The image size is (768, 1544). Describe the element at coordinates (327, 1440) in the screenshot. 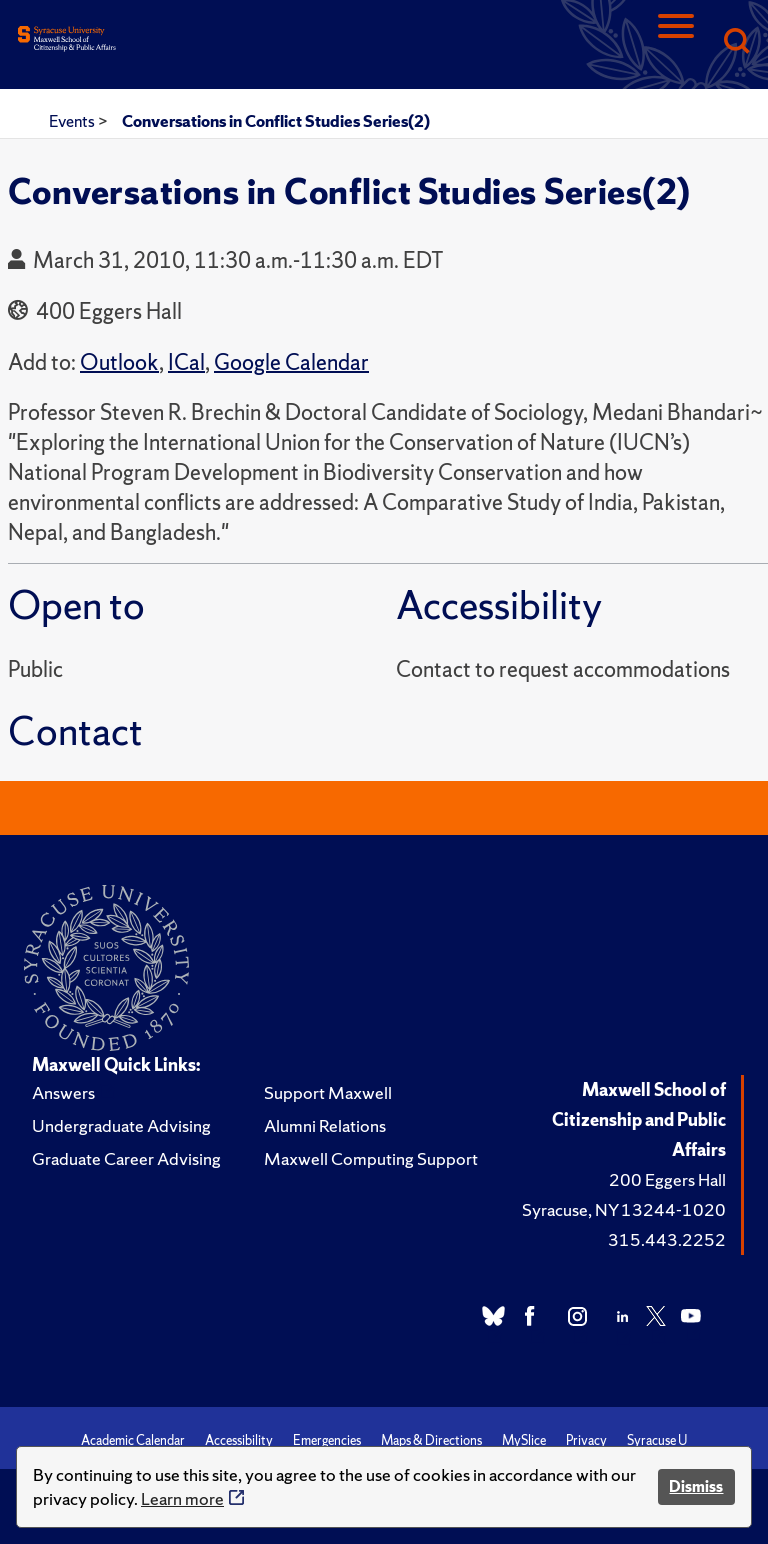

I see `Emergencies` at that location.